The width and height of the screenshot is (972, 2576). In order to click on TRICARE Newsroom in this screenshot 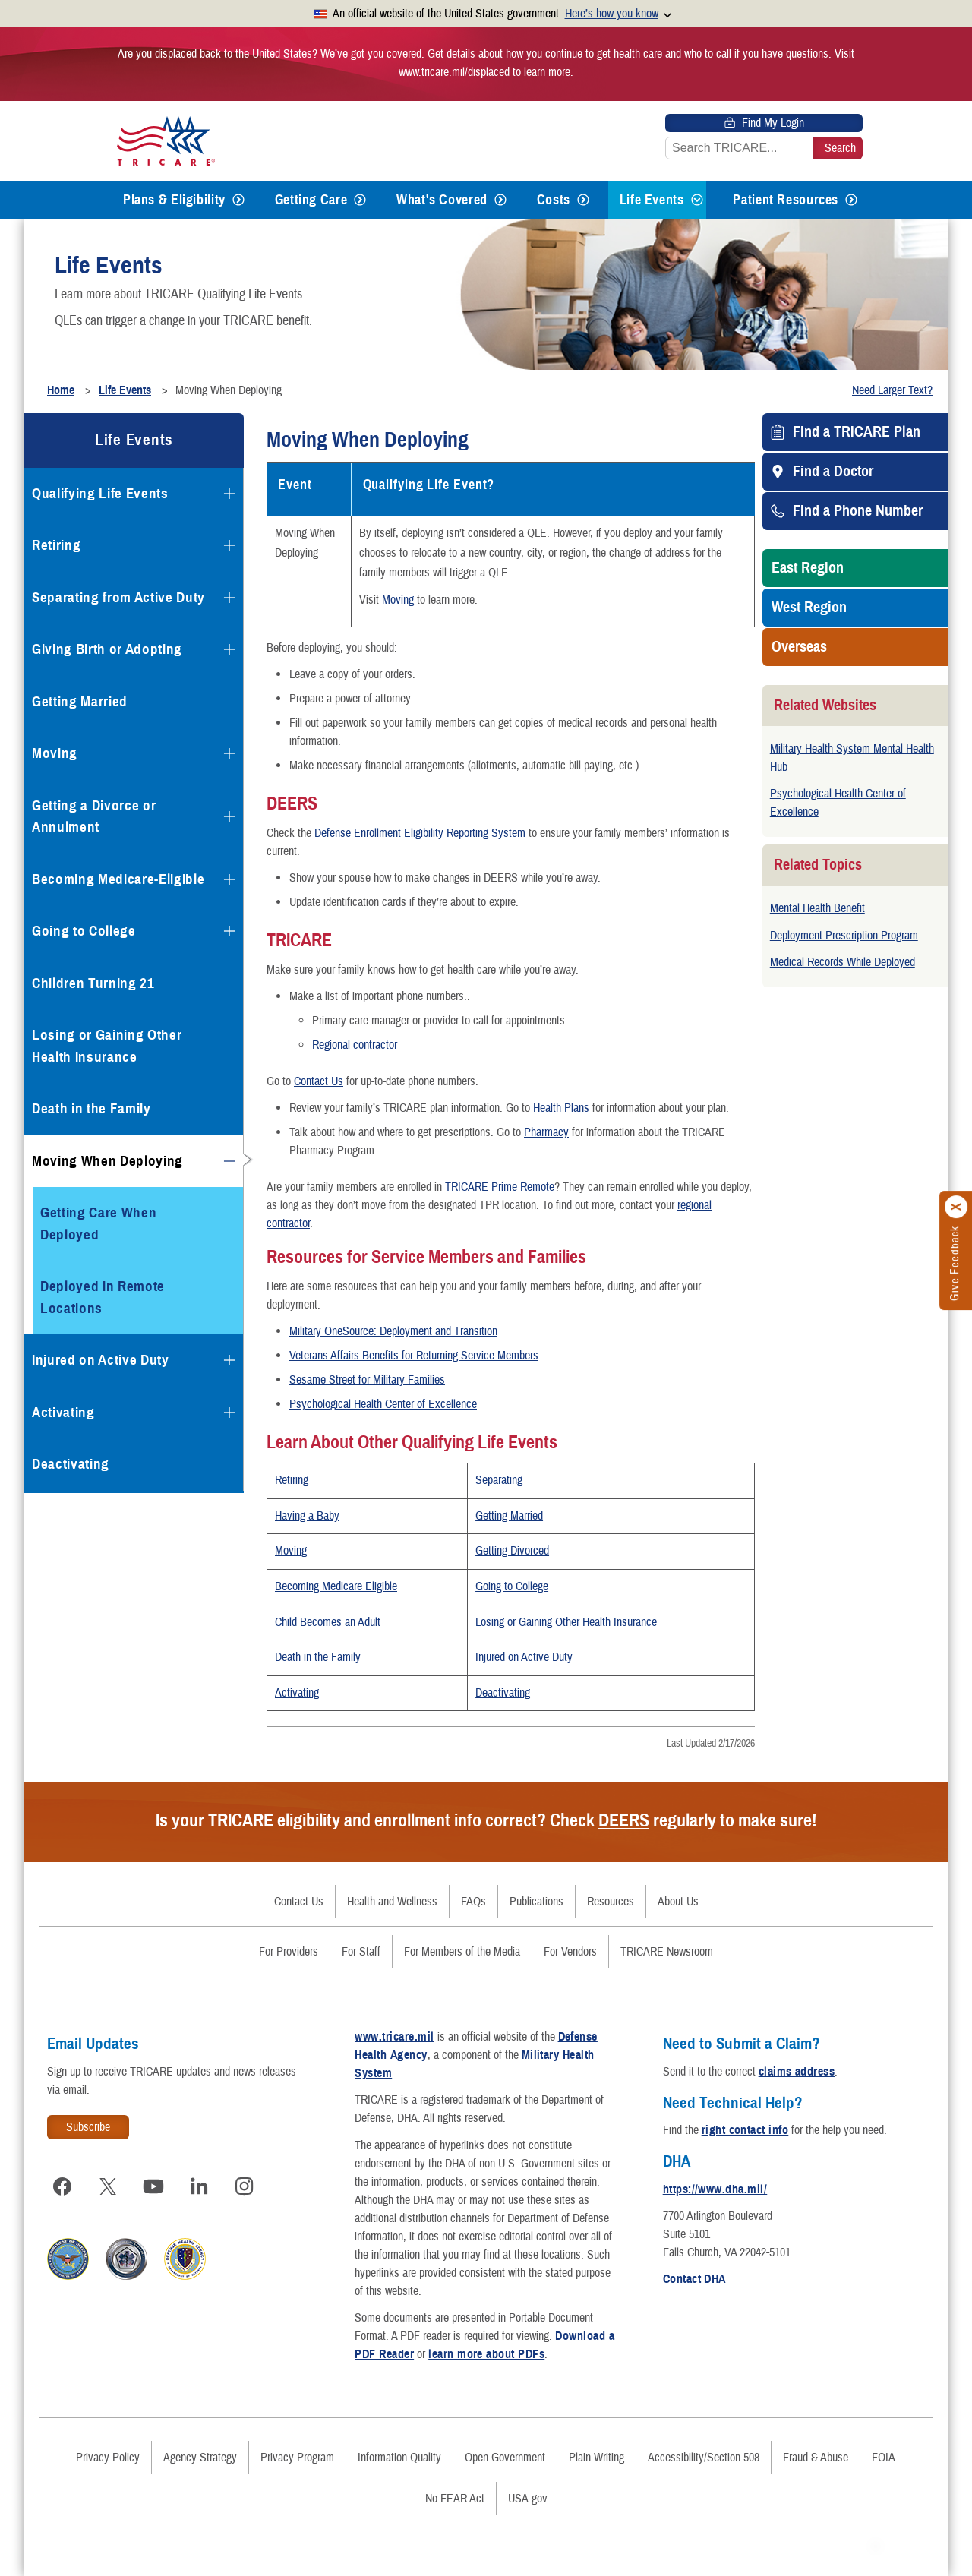, I will do `click(666, 1951)`.